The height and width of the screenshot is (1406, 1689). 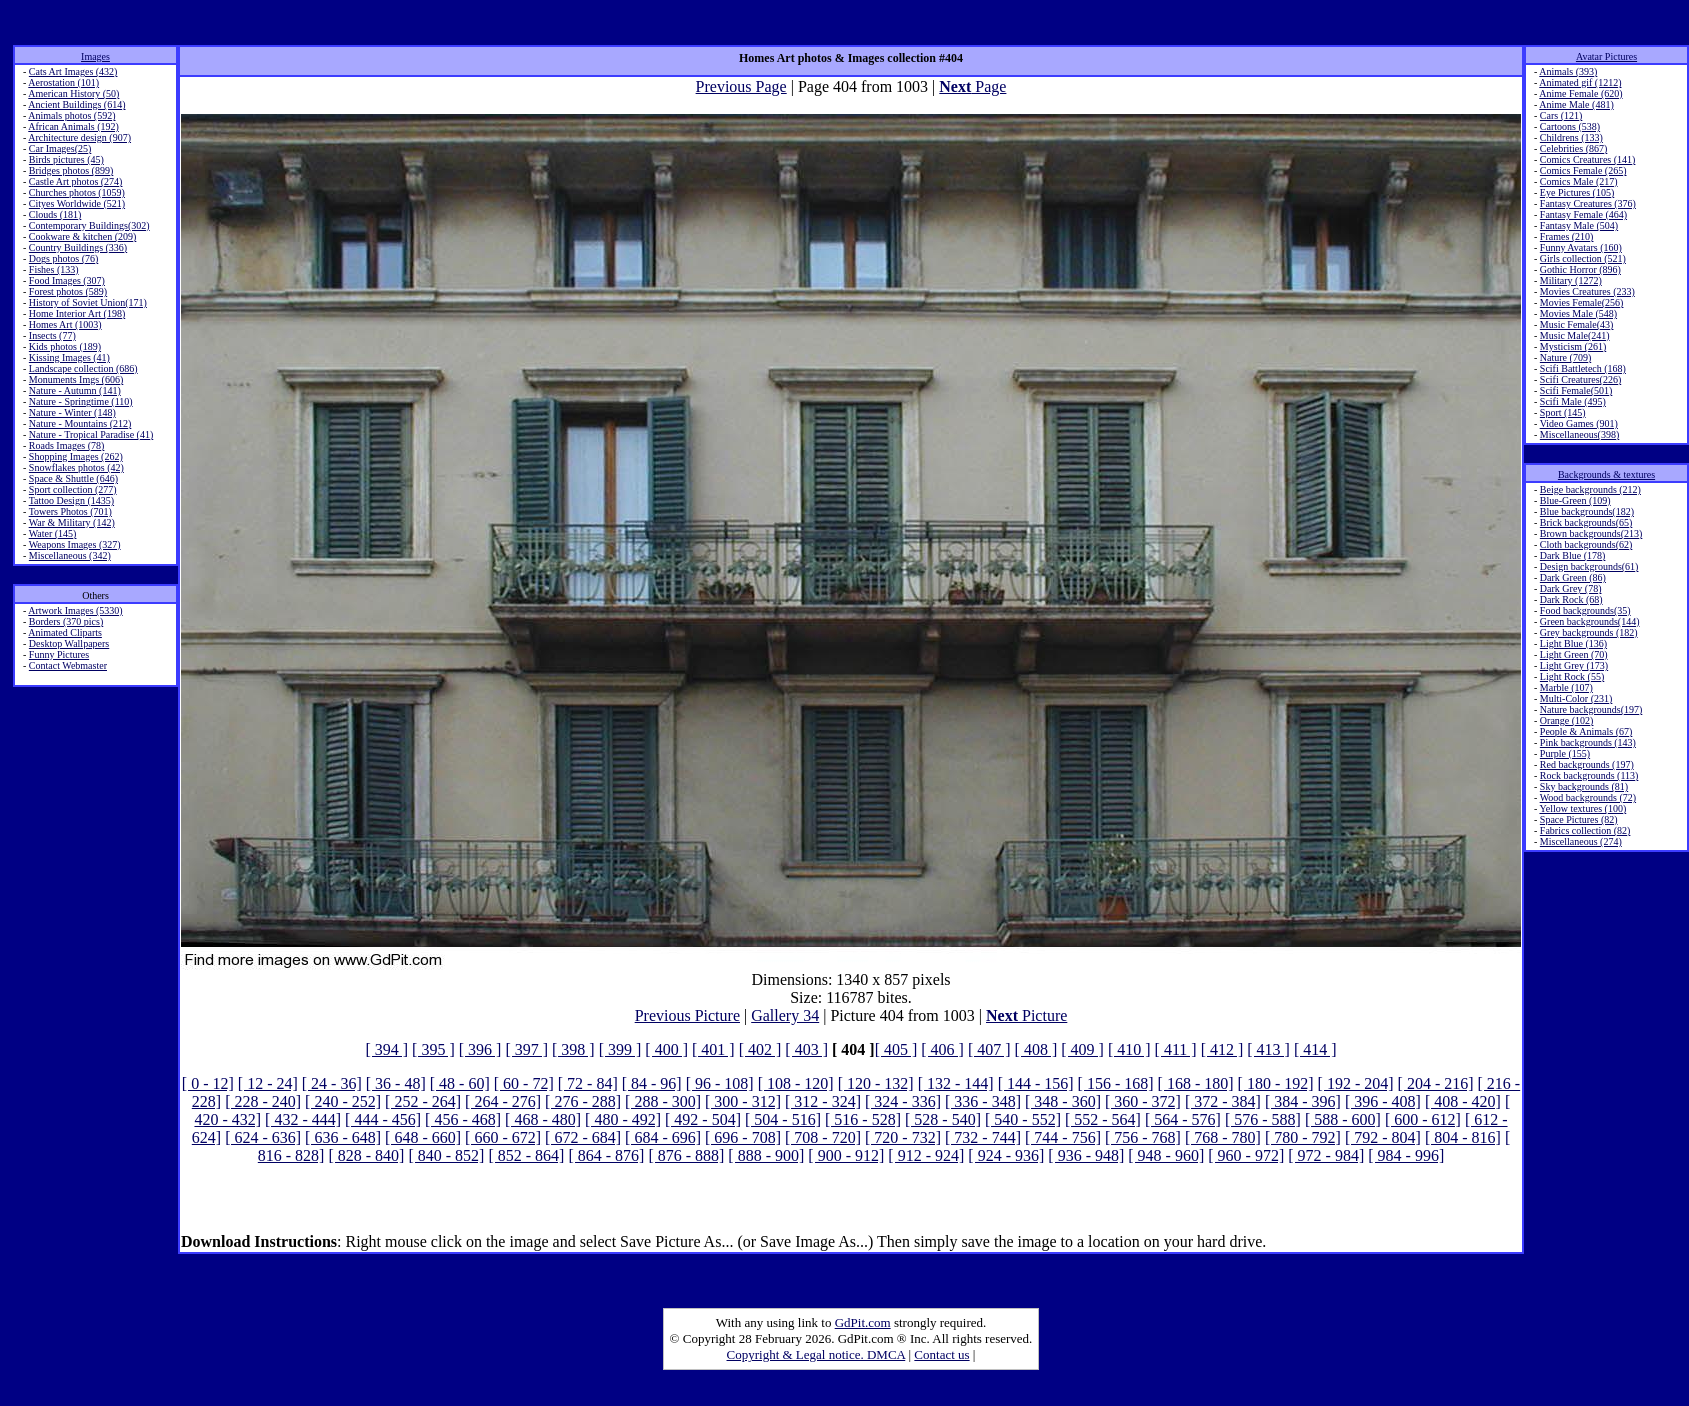 I want to click on Churches photos (1059), so click(x=77, y=192).